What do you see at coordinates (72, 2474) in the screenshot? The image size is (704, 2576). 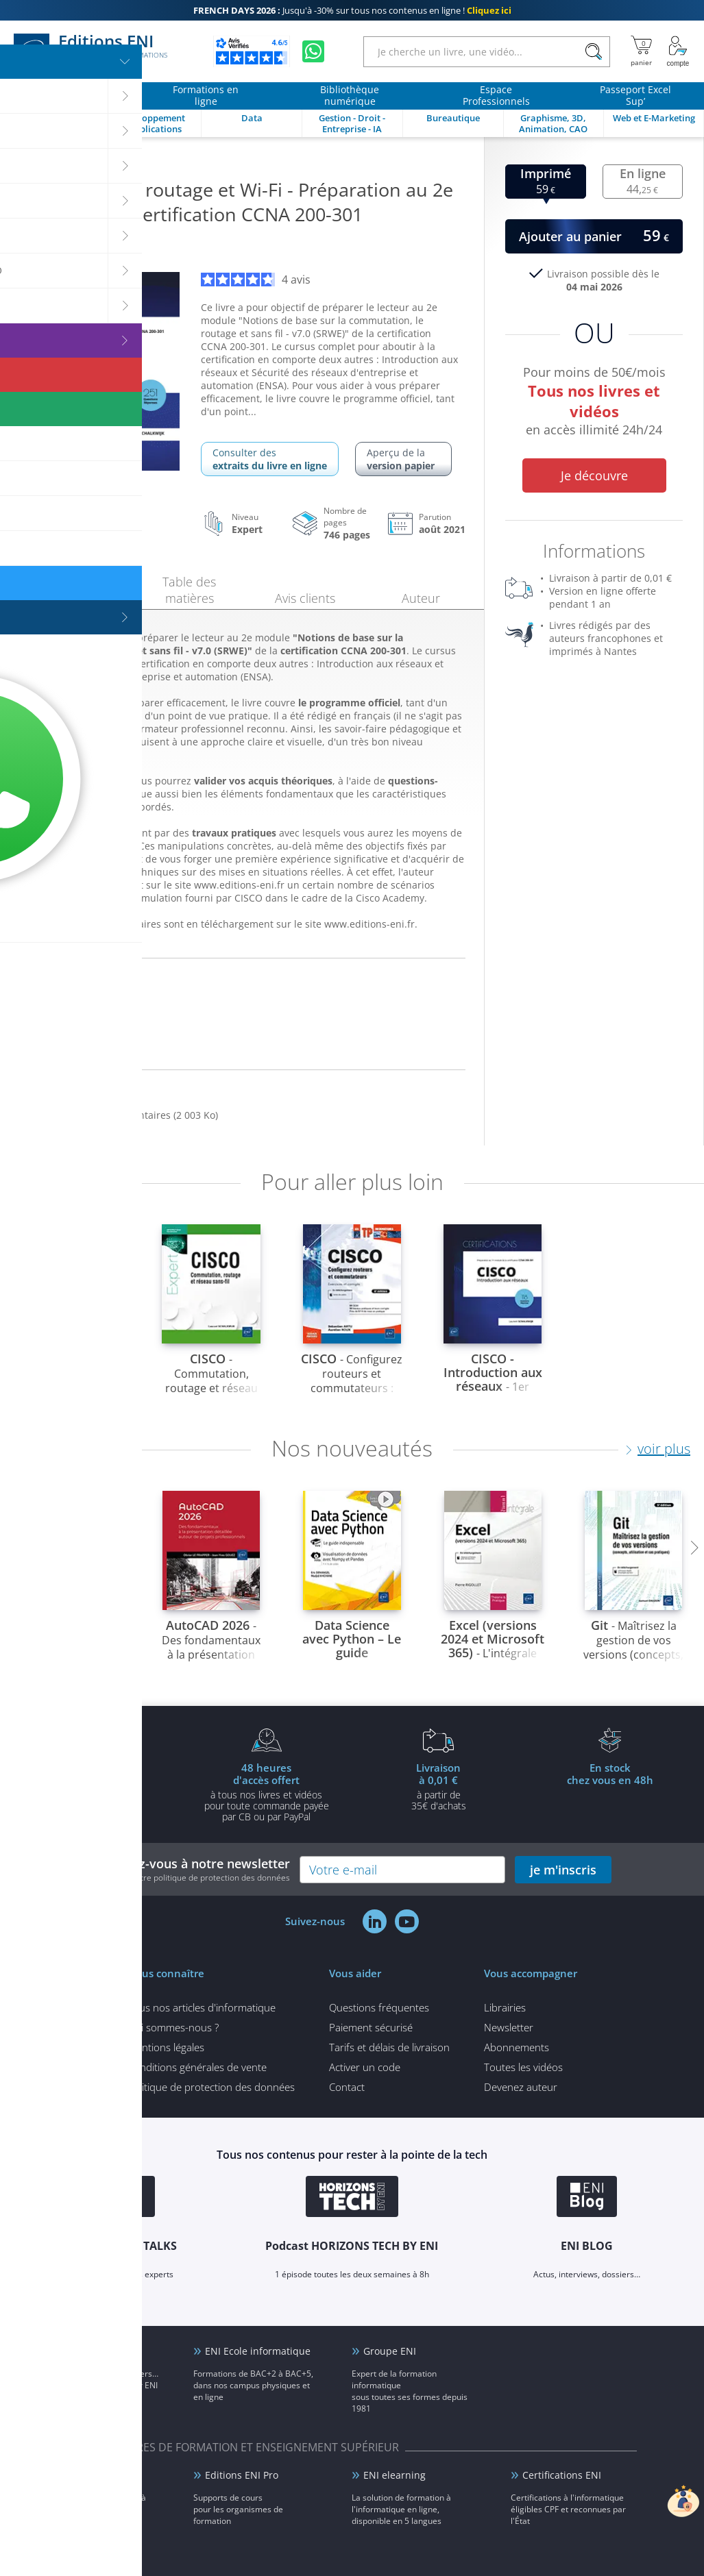 I see `ENI Service` at bounding box center [72, 2474].